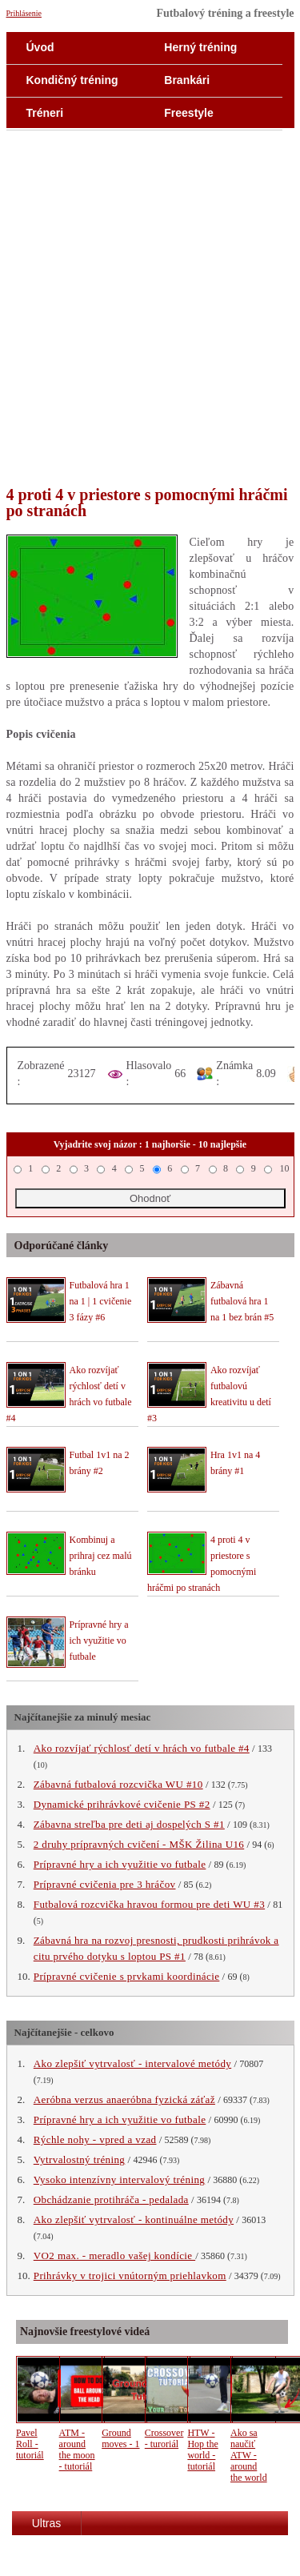 This screenshot has height=2576, width=300. Describe the element at coordinates (127, 1976) in the screenshot. I see `Prípravné cvičenie s prvkami koordinácie` at that location.